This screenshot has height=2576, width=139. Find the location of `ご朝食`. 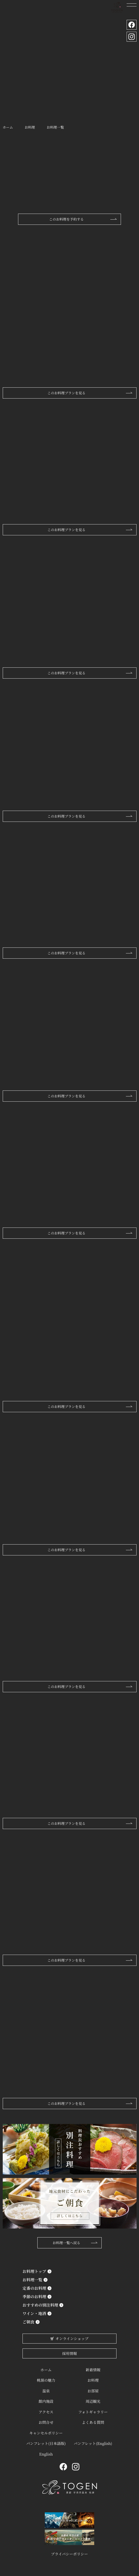

ご朝食 is located at coordinates (28, 2322).